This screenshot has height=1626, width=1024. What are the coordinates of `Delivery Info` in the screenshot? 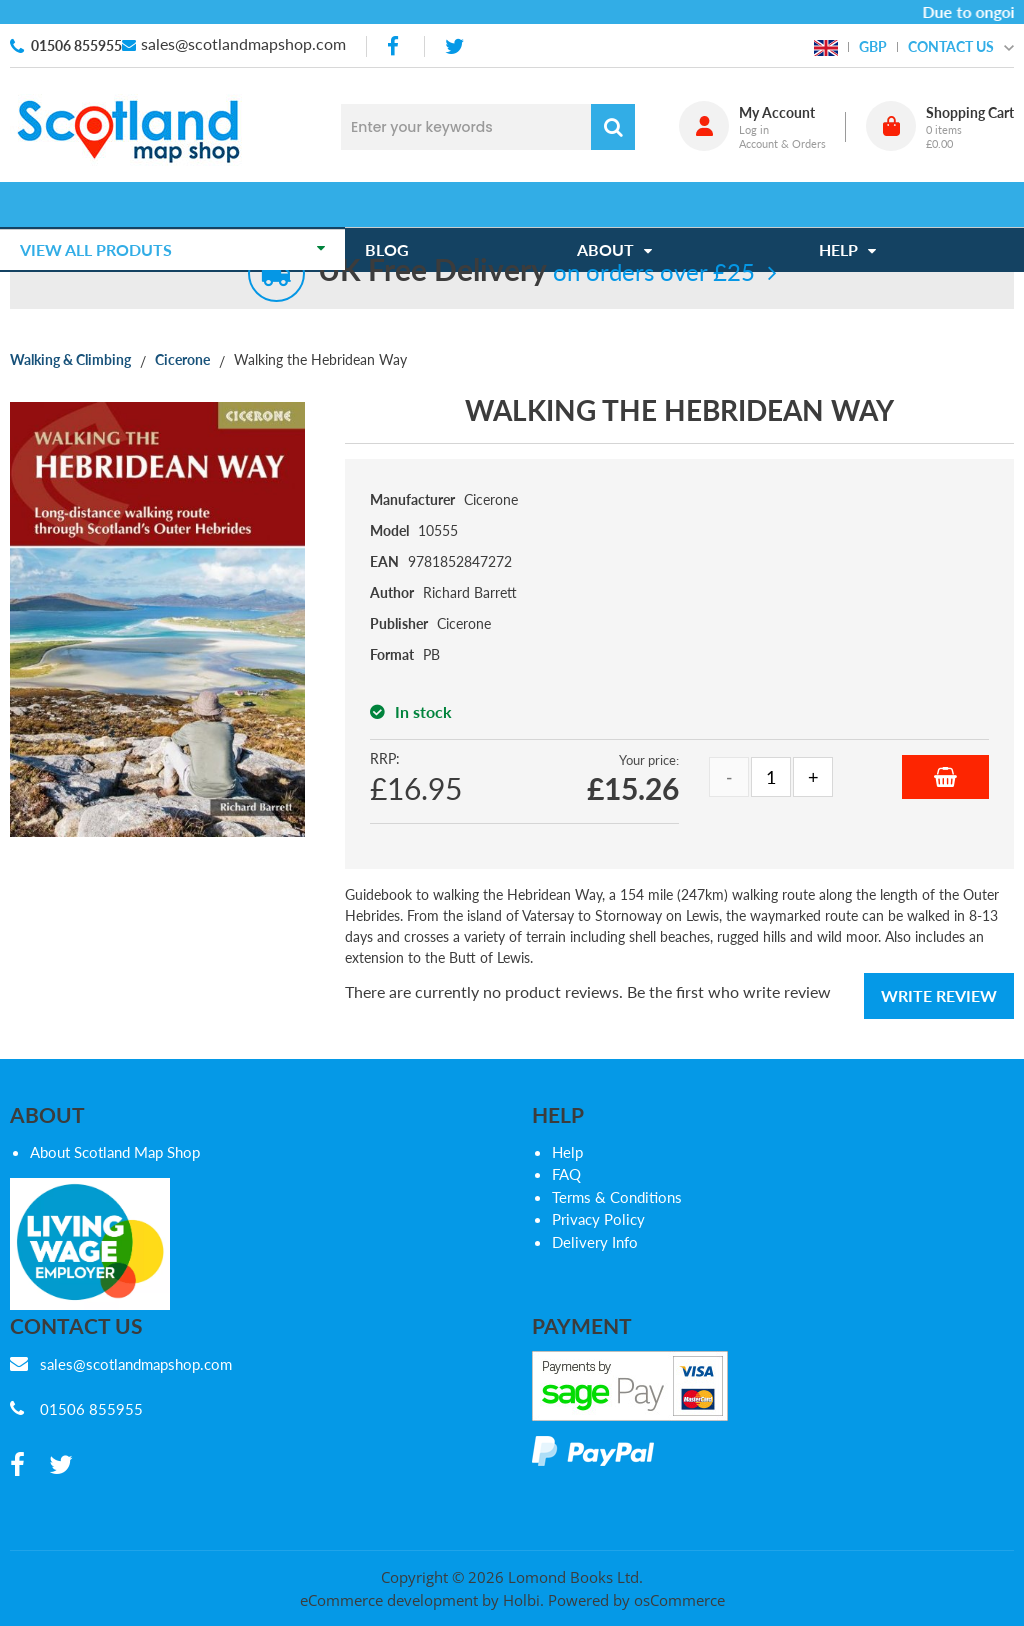 It's located at (595, 1242).